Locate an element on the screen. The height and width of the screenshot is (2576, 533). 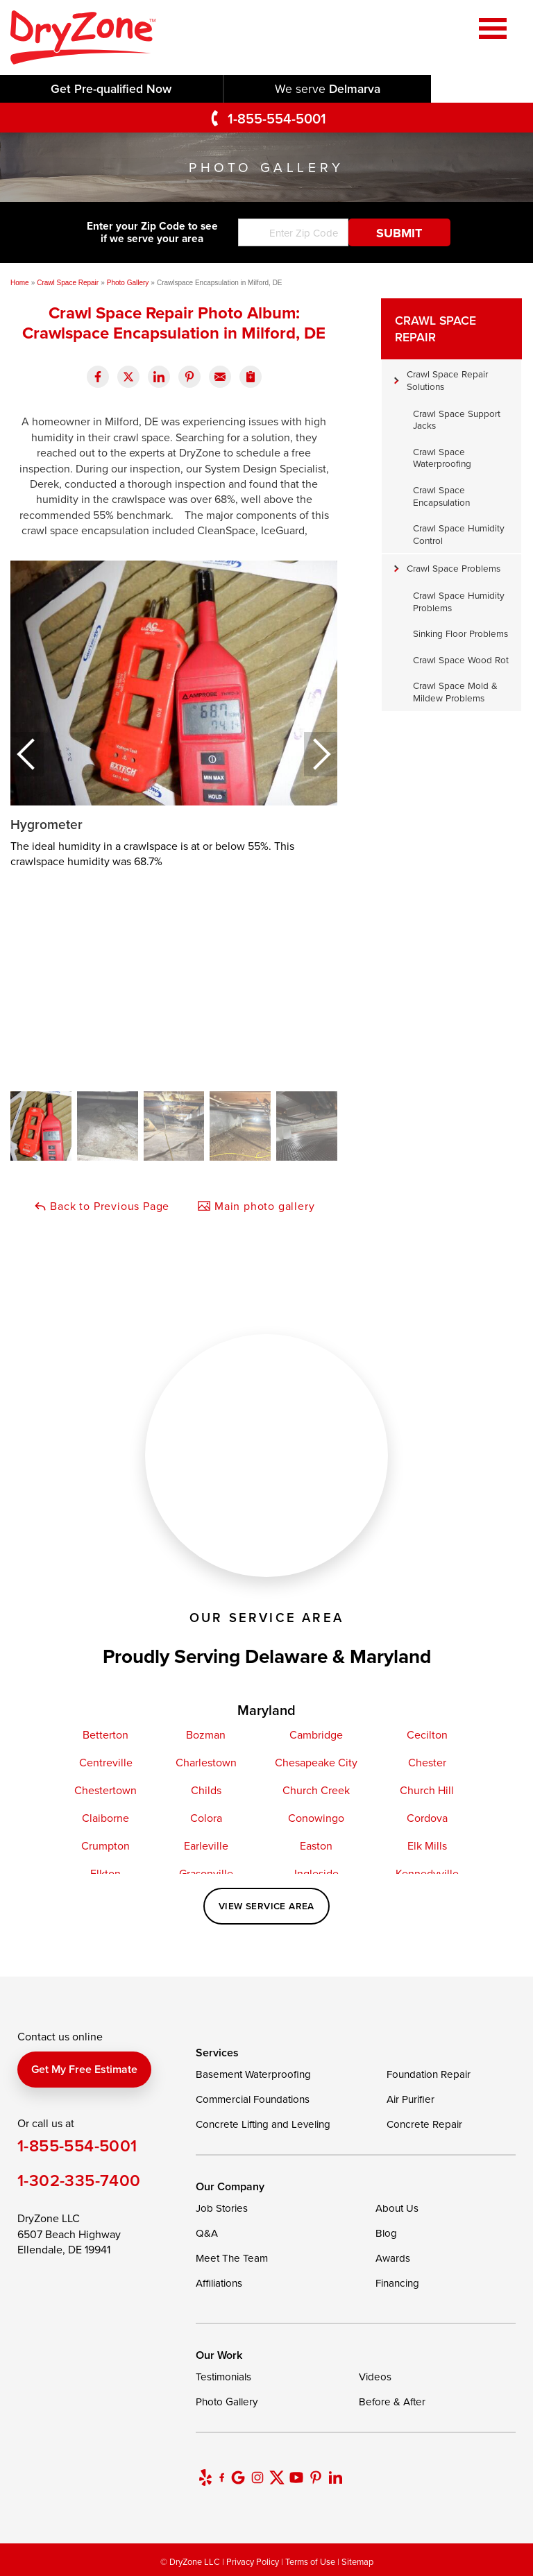
Crawl Space Waterproofing is located at coordinates (442, 457).